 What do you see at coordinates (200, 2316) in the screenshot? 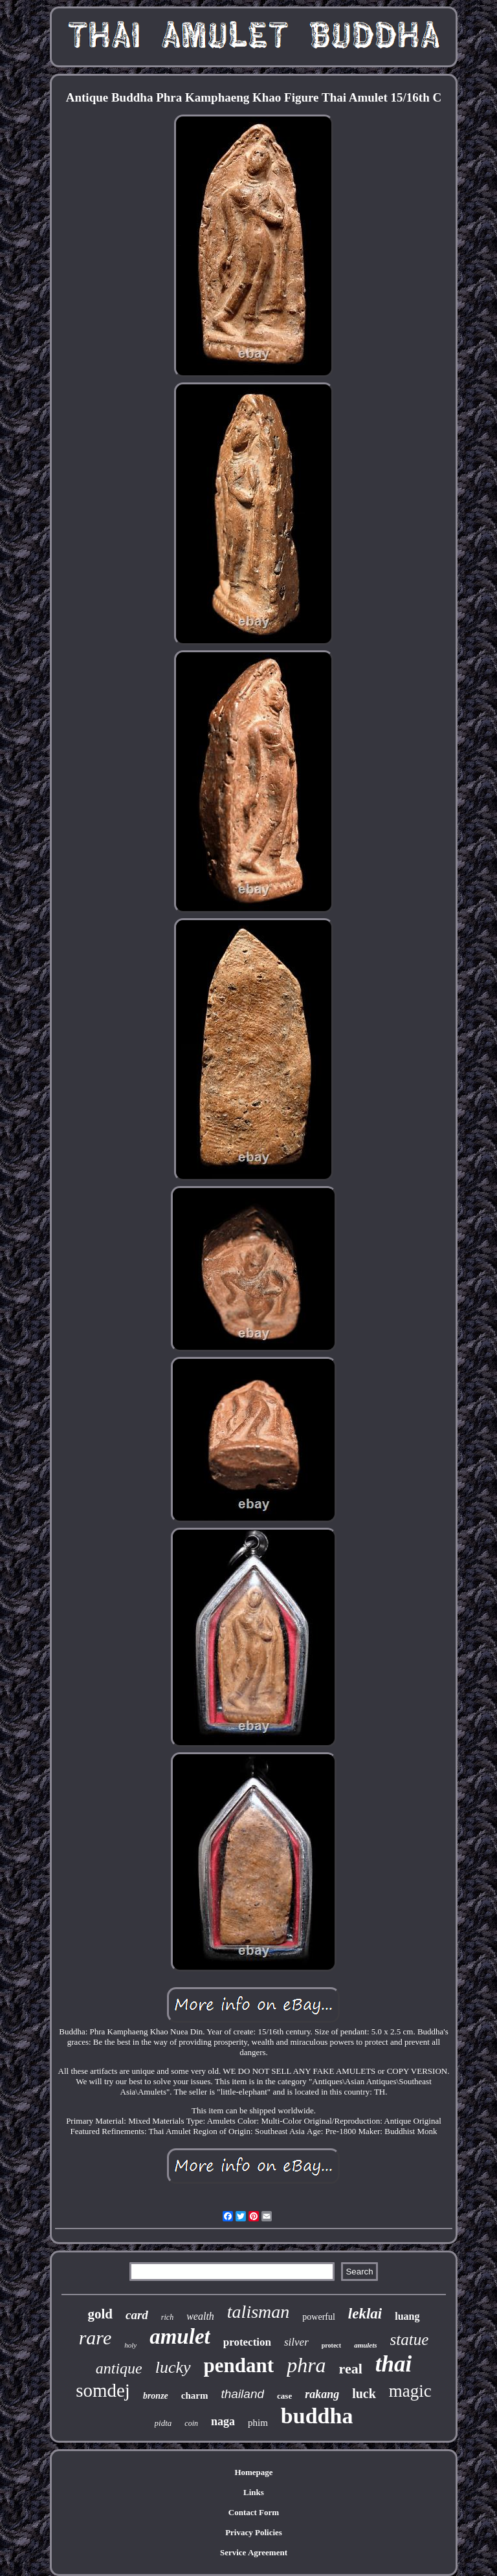
I see `wealth` at bounding box center [200, 2316].